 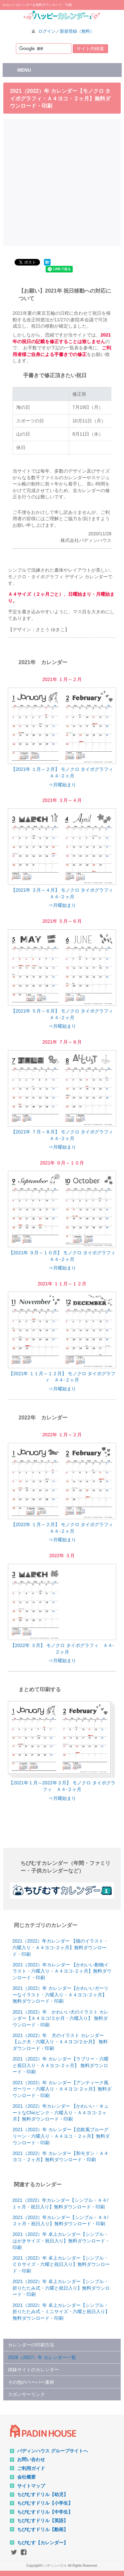 What do you see at coordinates (26, 2477) in the screenshot?
I see `会社概要` at bounding box center [26, 2477].